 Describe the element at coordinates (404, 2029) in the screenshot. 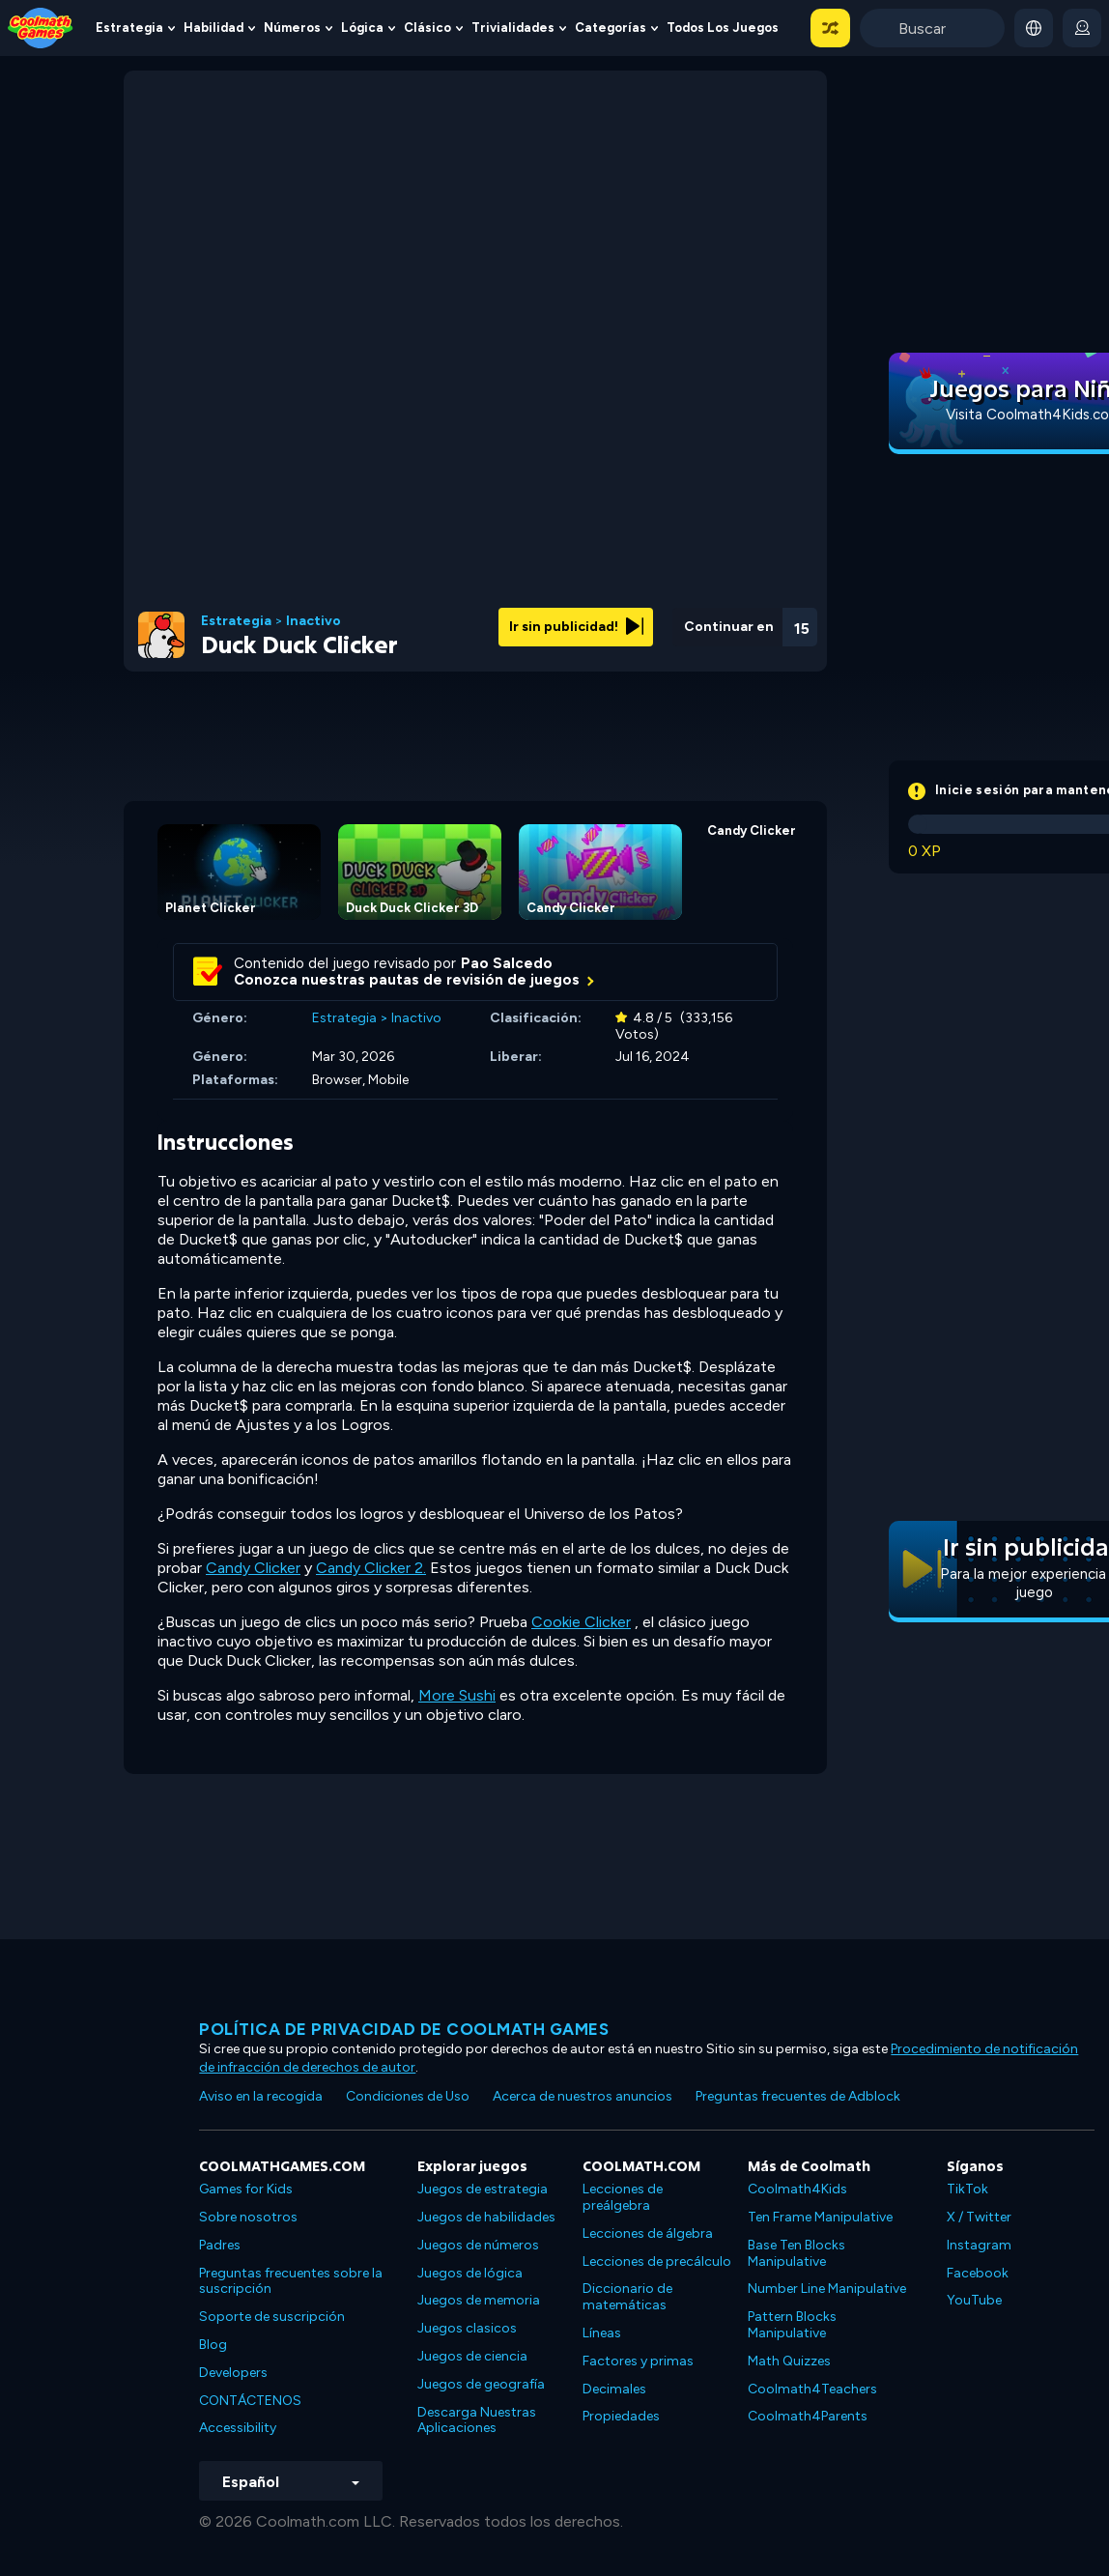

I see `Política de privacidad de Coolmath Games` at that location.